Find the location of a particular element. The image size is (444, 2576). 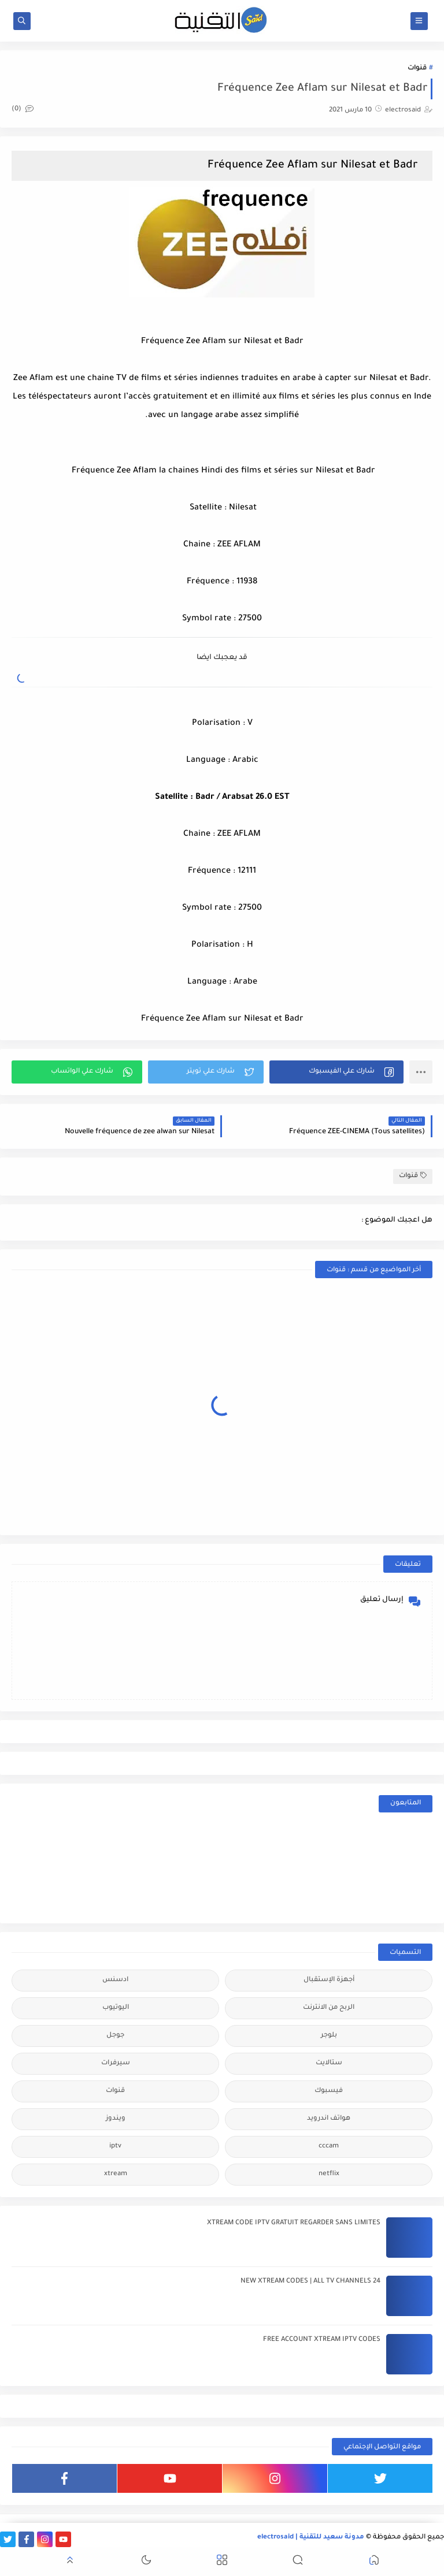

هواتف اندرويد is located at coordinates (328, 2119).